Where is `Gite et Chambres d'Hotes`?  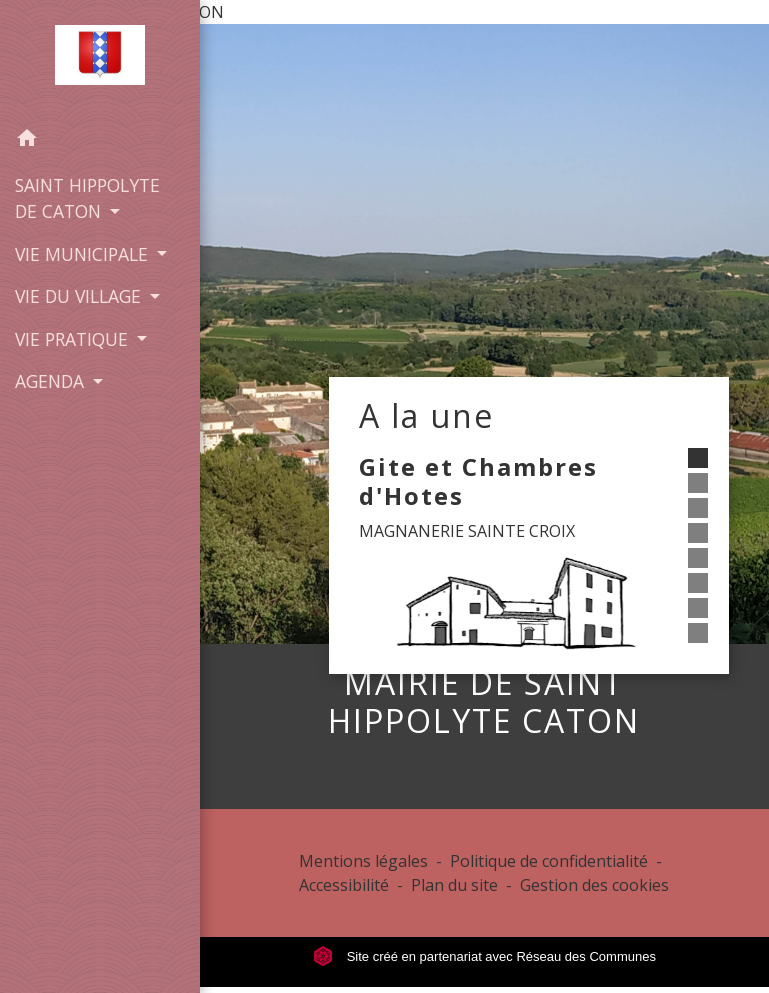 Gite et Chambres d'Hotes is located at coordinates (478, 481).